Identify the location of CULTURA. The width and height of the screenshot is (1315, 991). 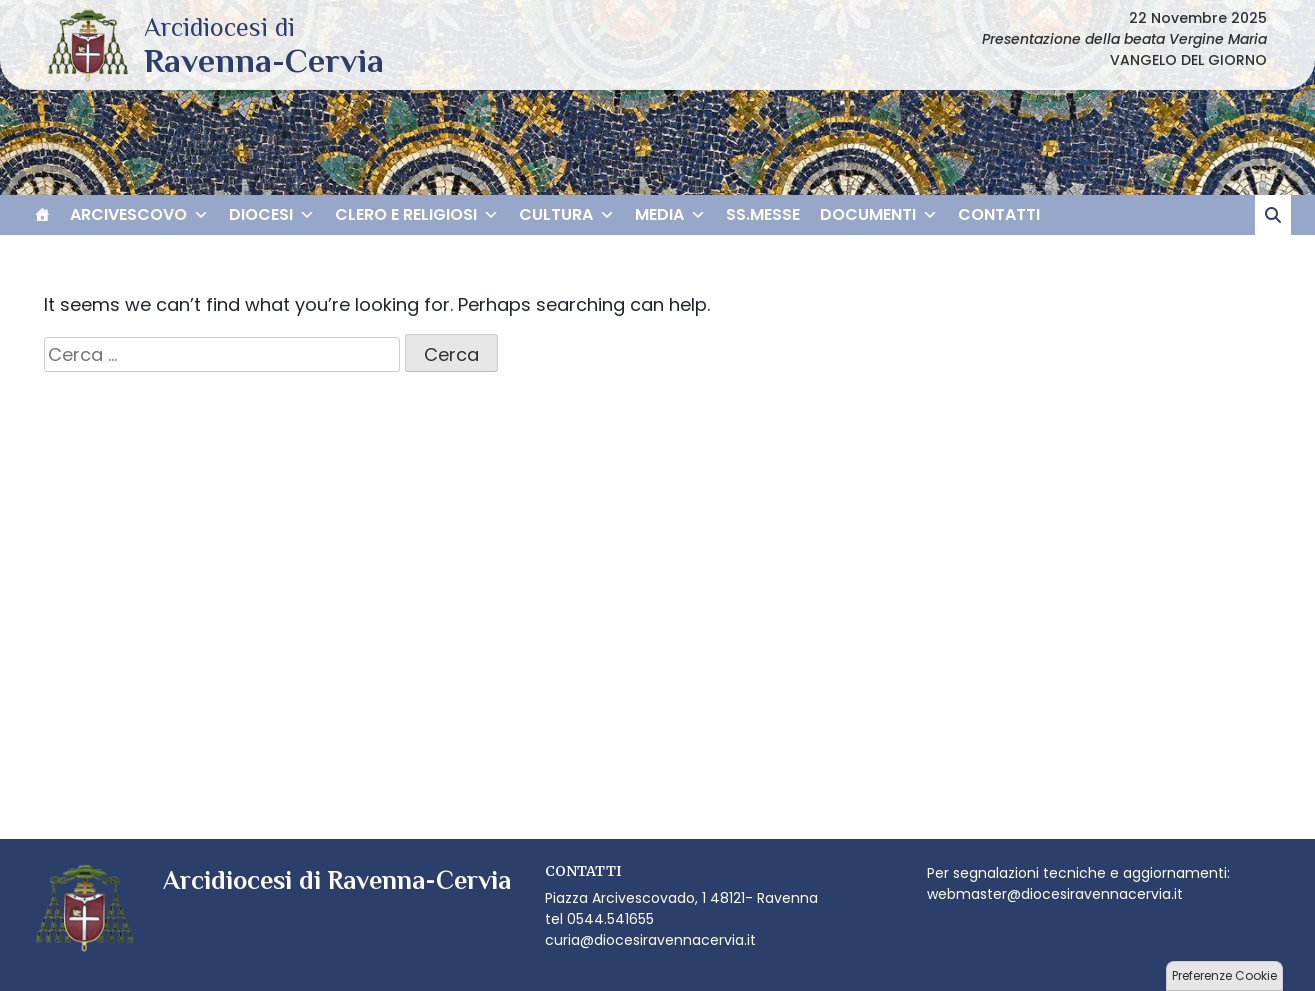
(567, 215).